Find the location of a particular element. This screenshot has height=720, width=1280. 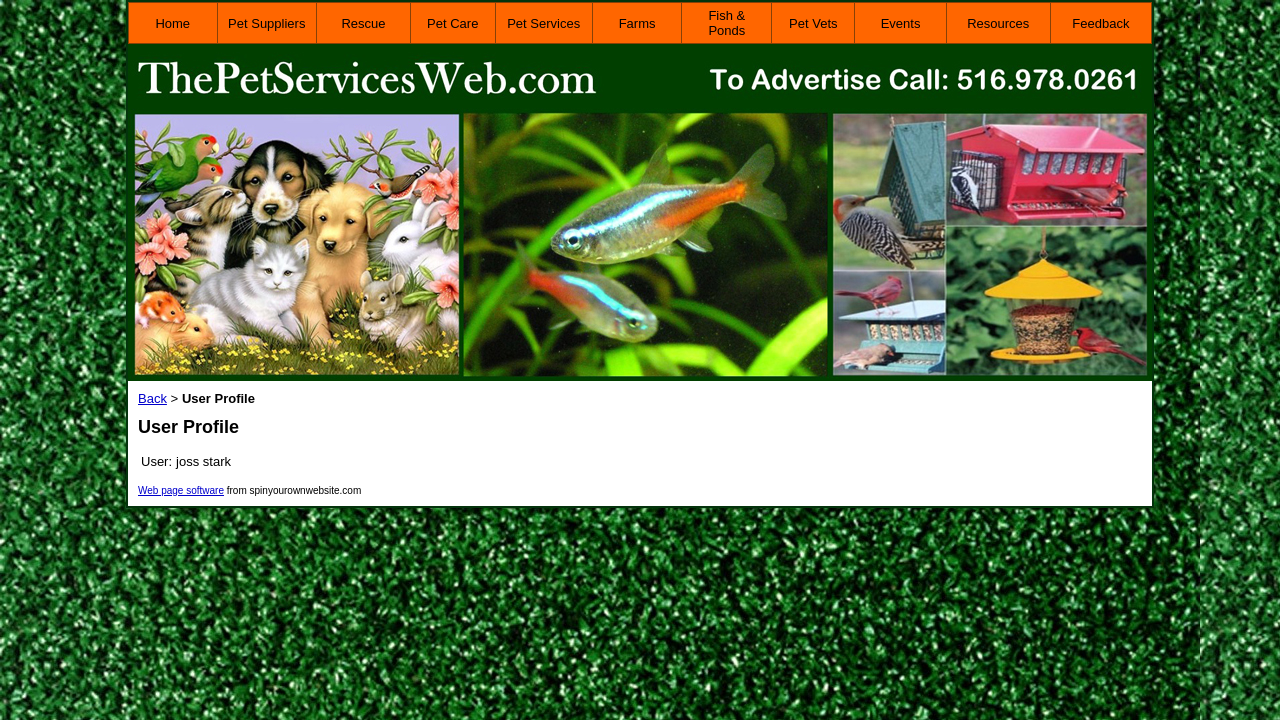

Pet Care is located at coordinates (452, 23).